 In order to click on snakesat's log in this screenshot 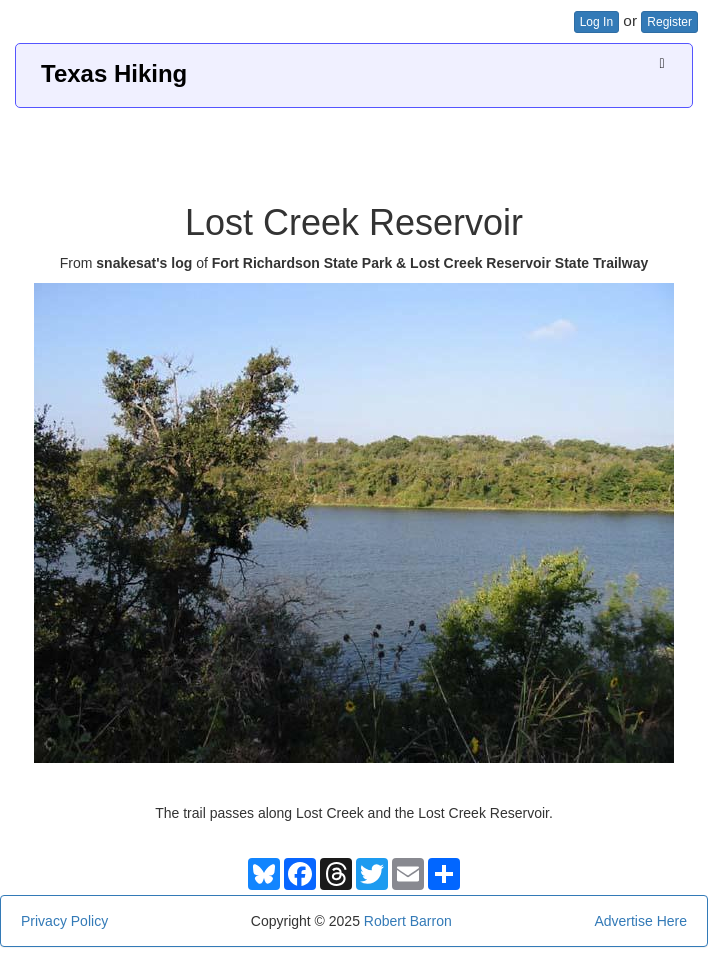, I will do `click(144, 263)`.